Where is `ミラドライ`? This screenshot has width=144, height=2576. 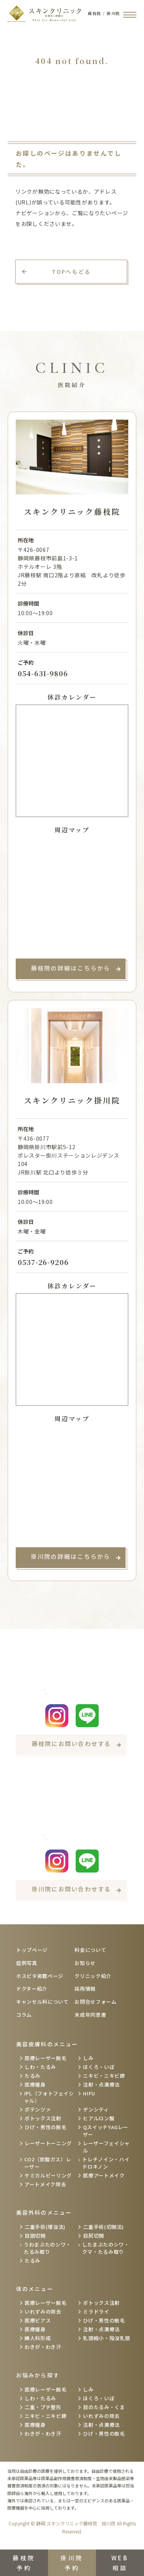 ミラドライ is located at coordinates (96, 2311).